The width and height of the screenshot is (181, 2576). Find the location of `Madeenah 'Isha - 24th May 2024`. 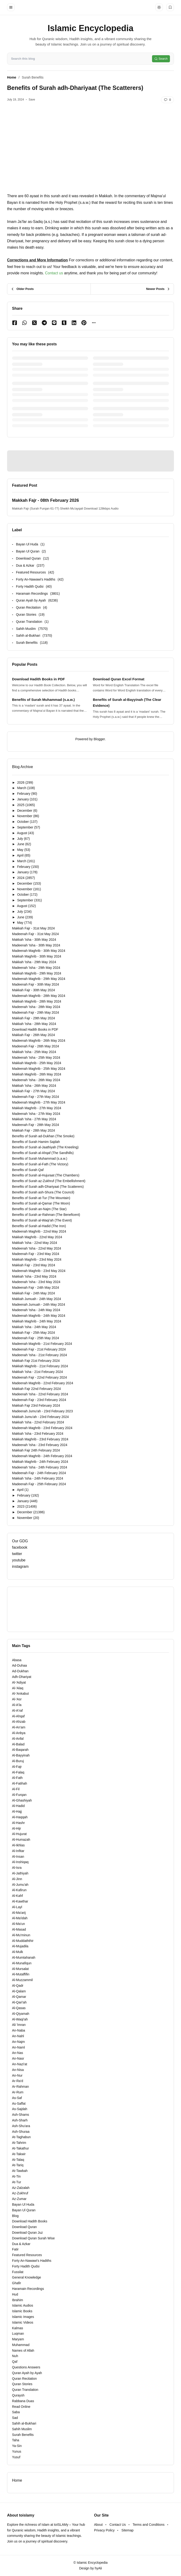

Madeenah 'Isha - 24th May 2024 is located at coordinates (36, 1310).